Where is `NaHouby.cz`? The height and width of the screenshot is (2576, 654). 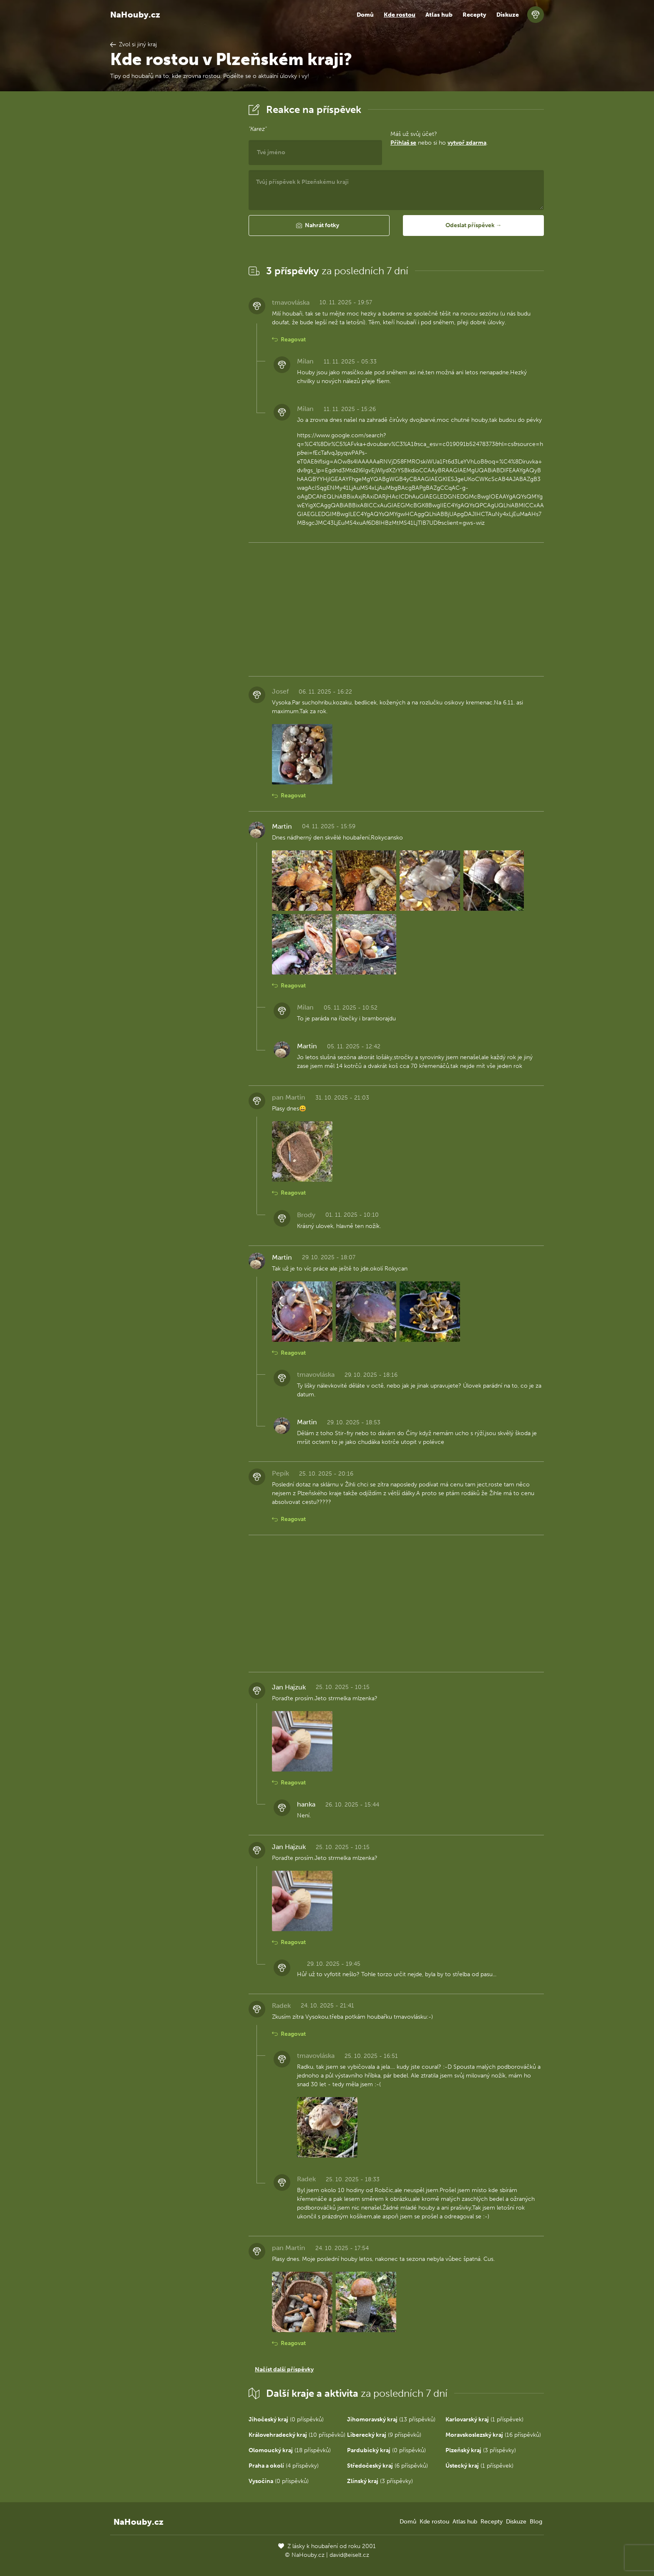 NaHouby.cz is located at coordinates (135, 15).